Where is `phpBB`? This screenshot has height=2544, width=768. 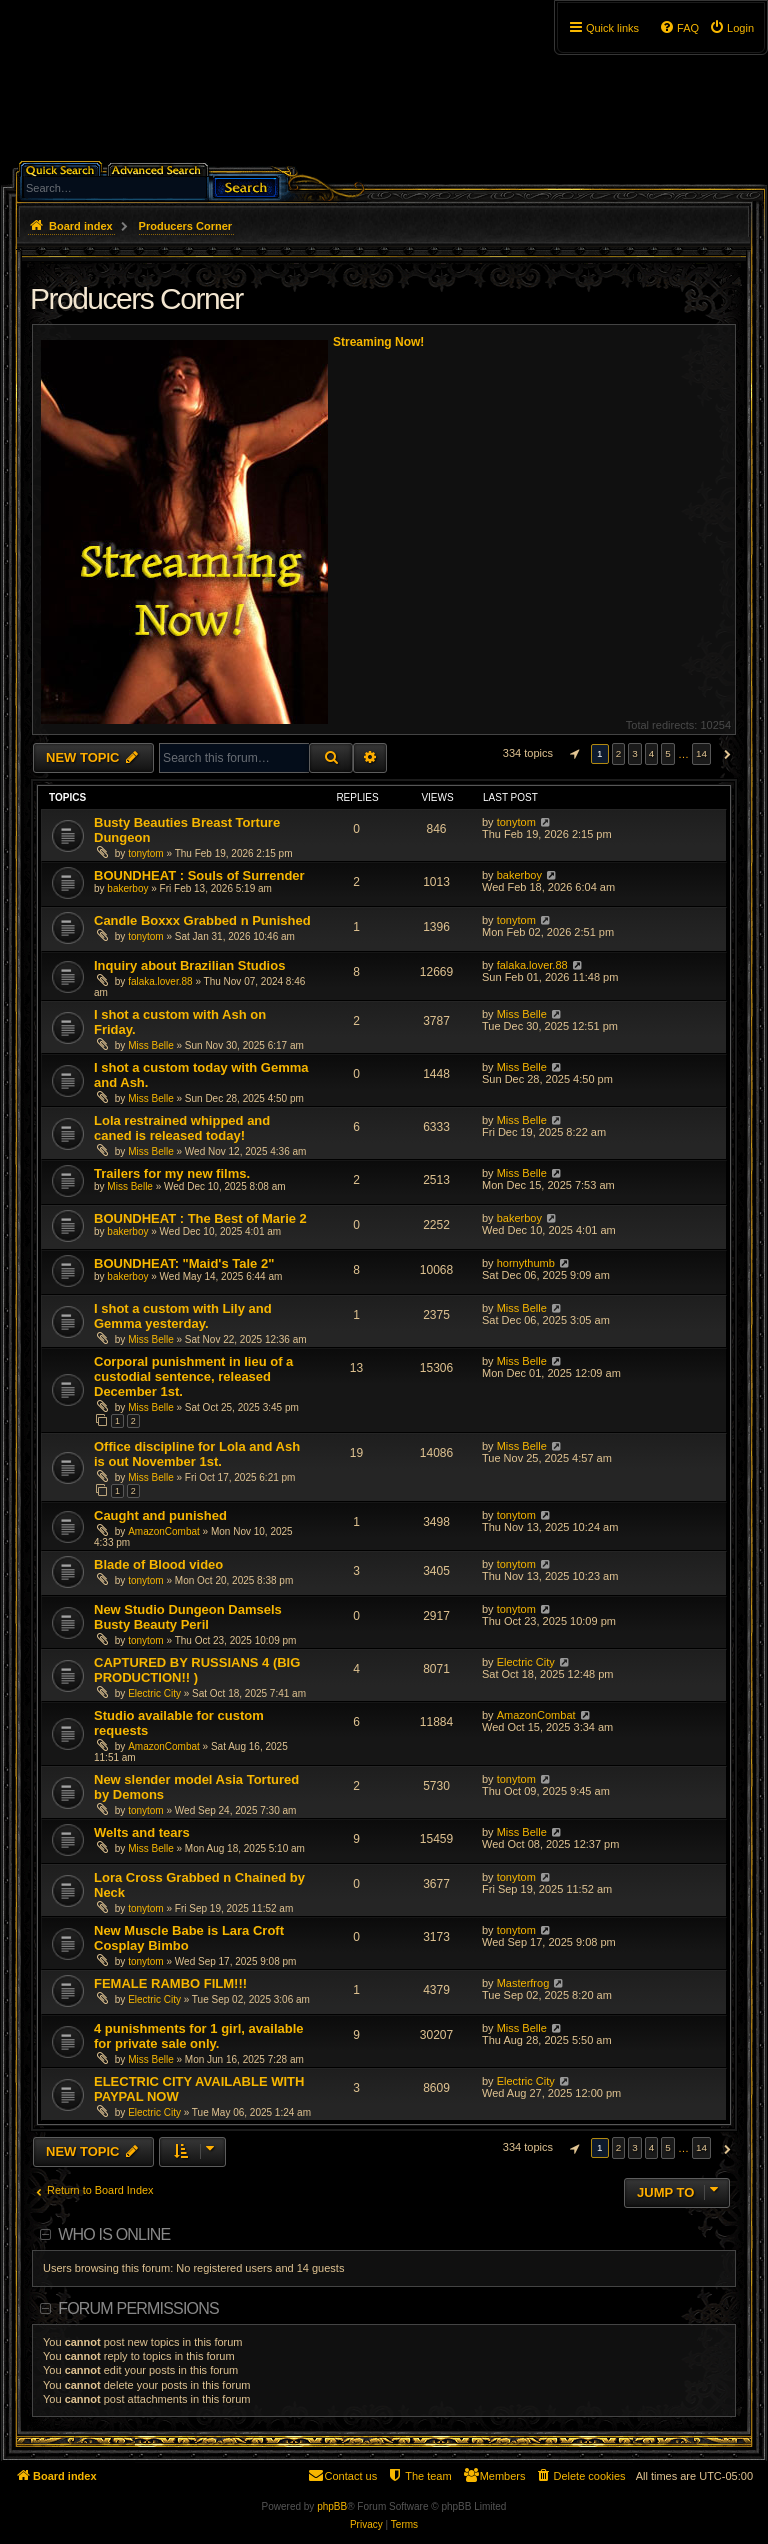 phpBB is located at coordinates (332, 2506).